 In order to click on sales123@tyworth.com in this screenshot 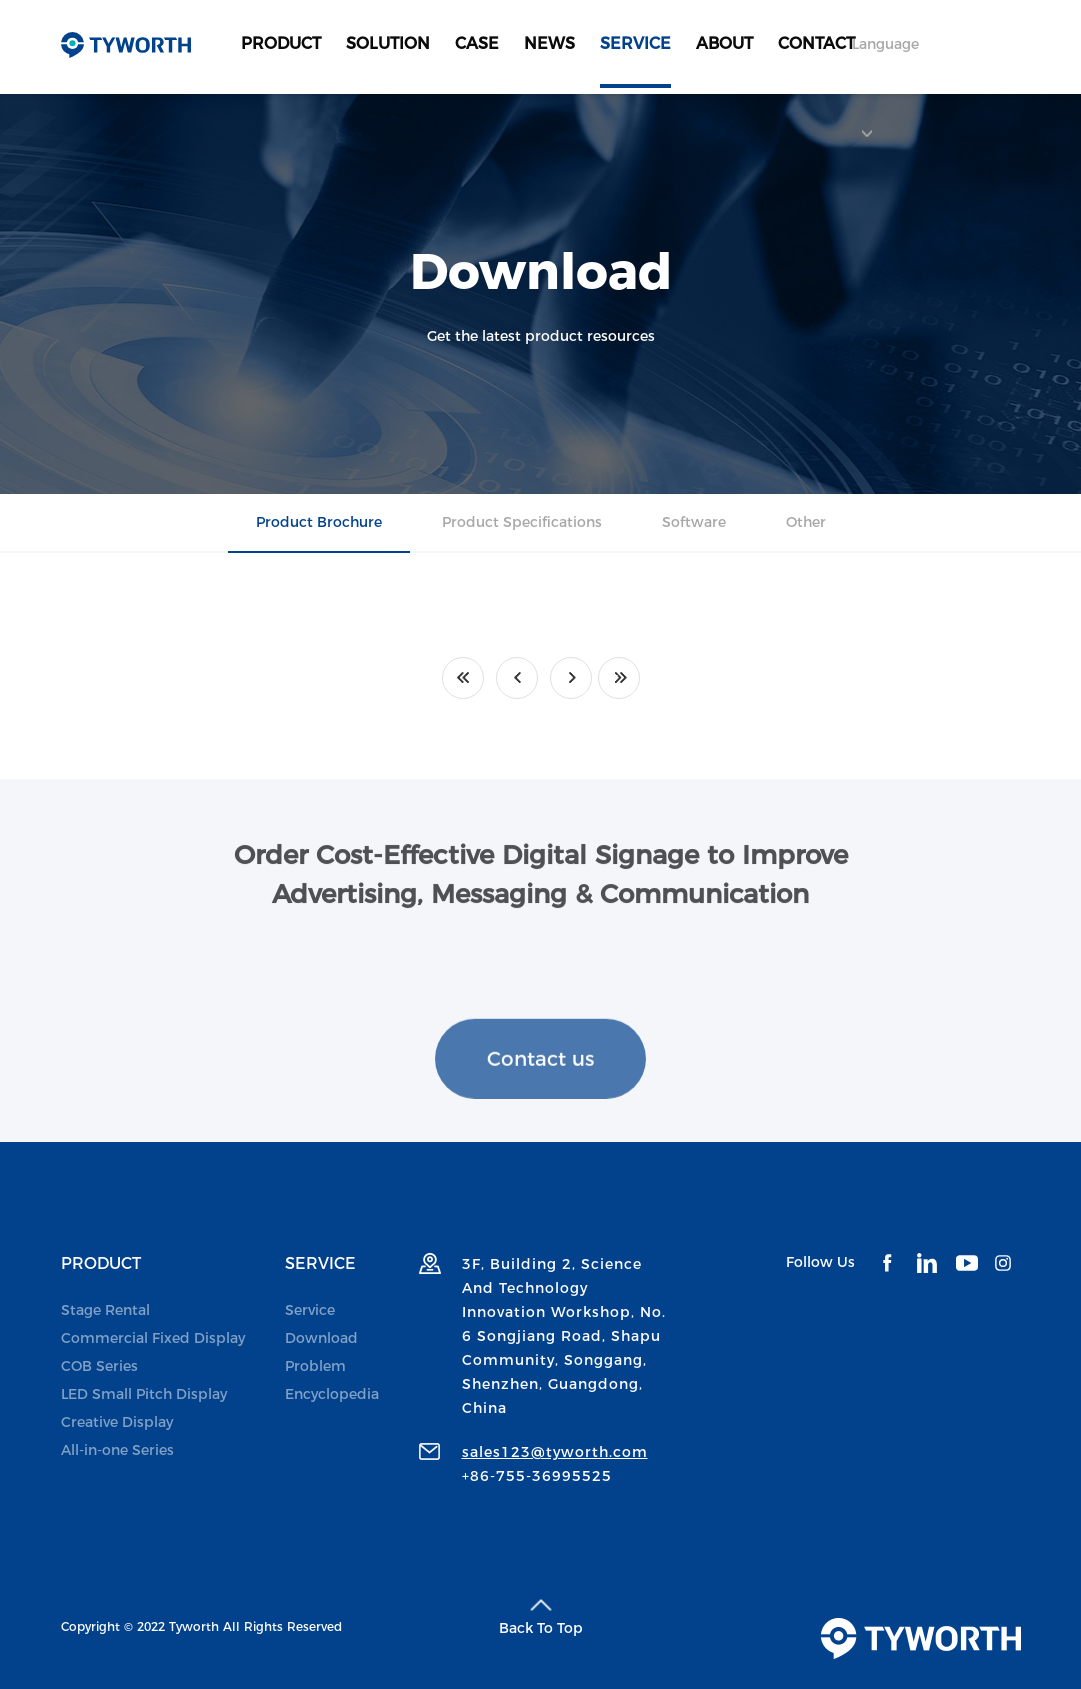, I will do `click(555, 1452)`.